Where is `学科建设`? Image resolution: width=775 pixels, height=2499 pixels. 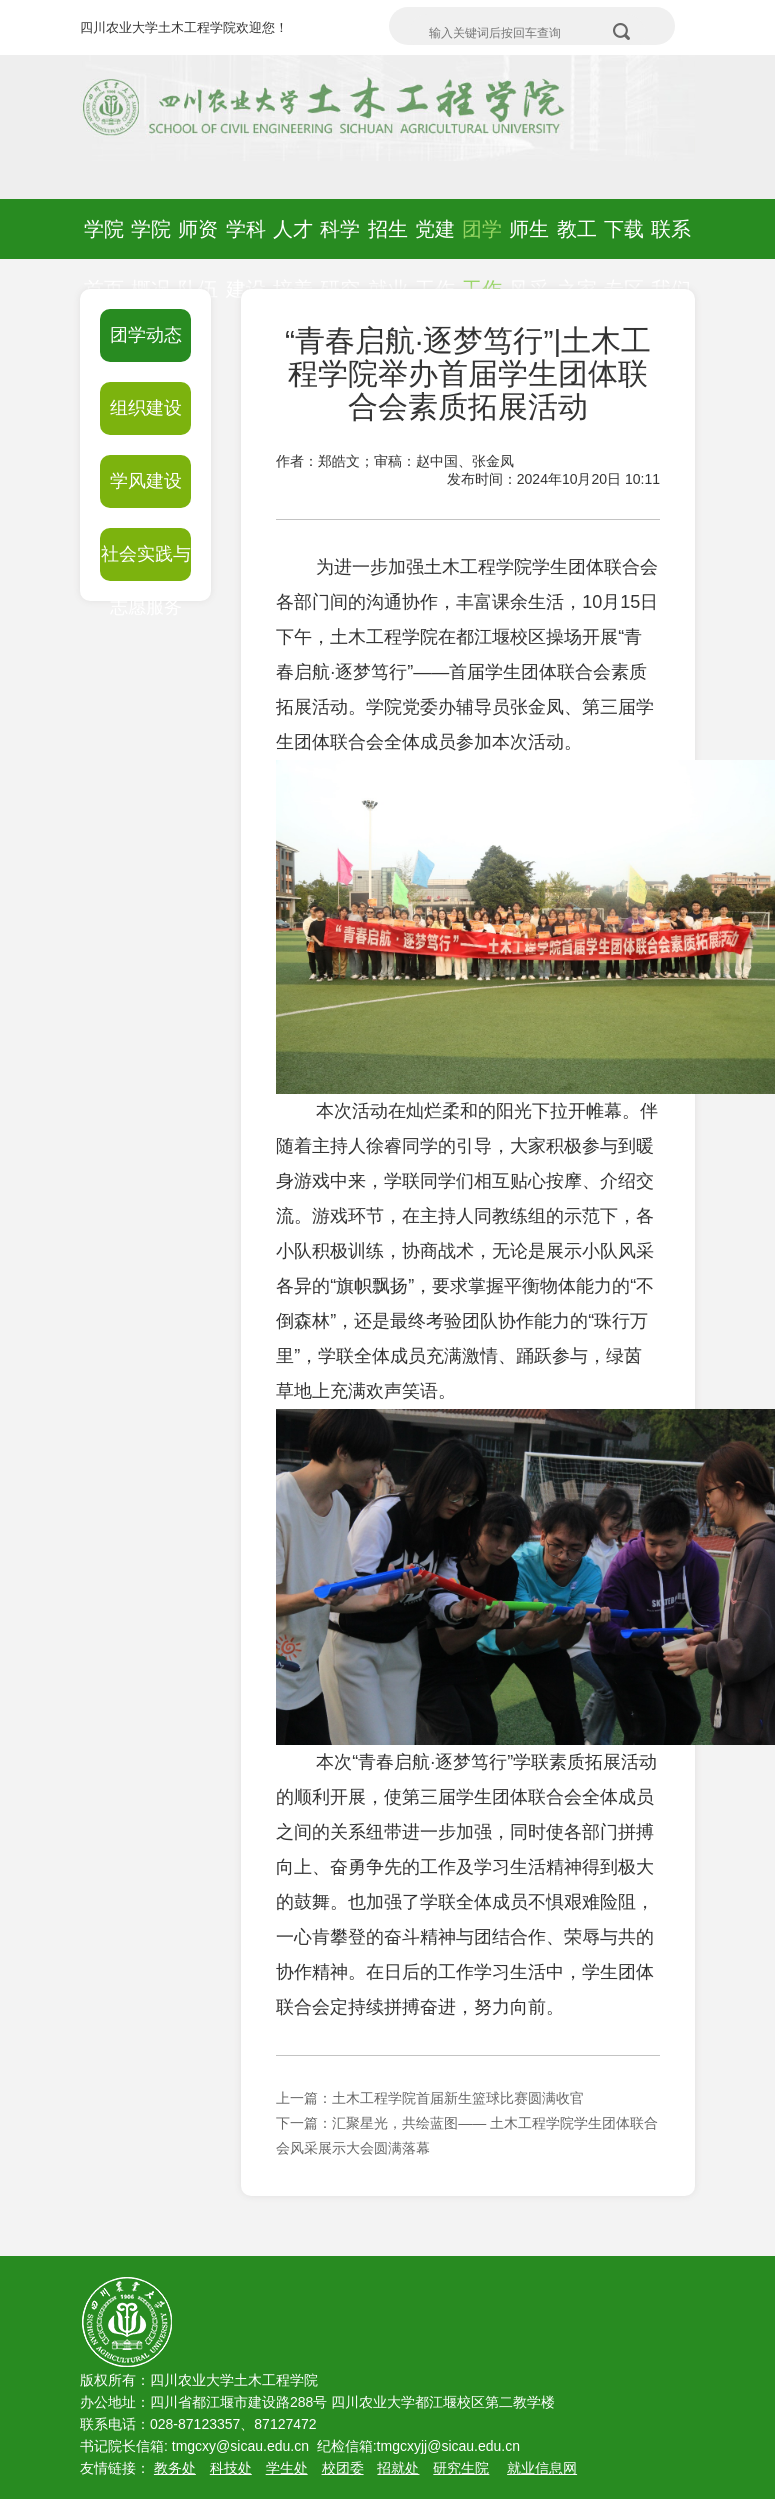
学科建设 is located at coordinates (246, 259).